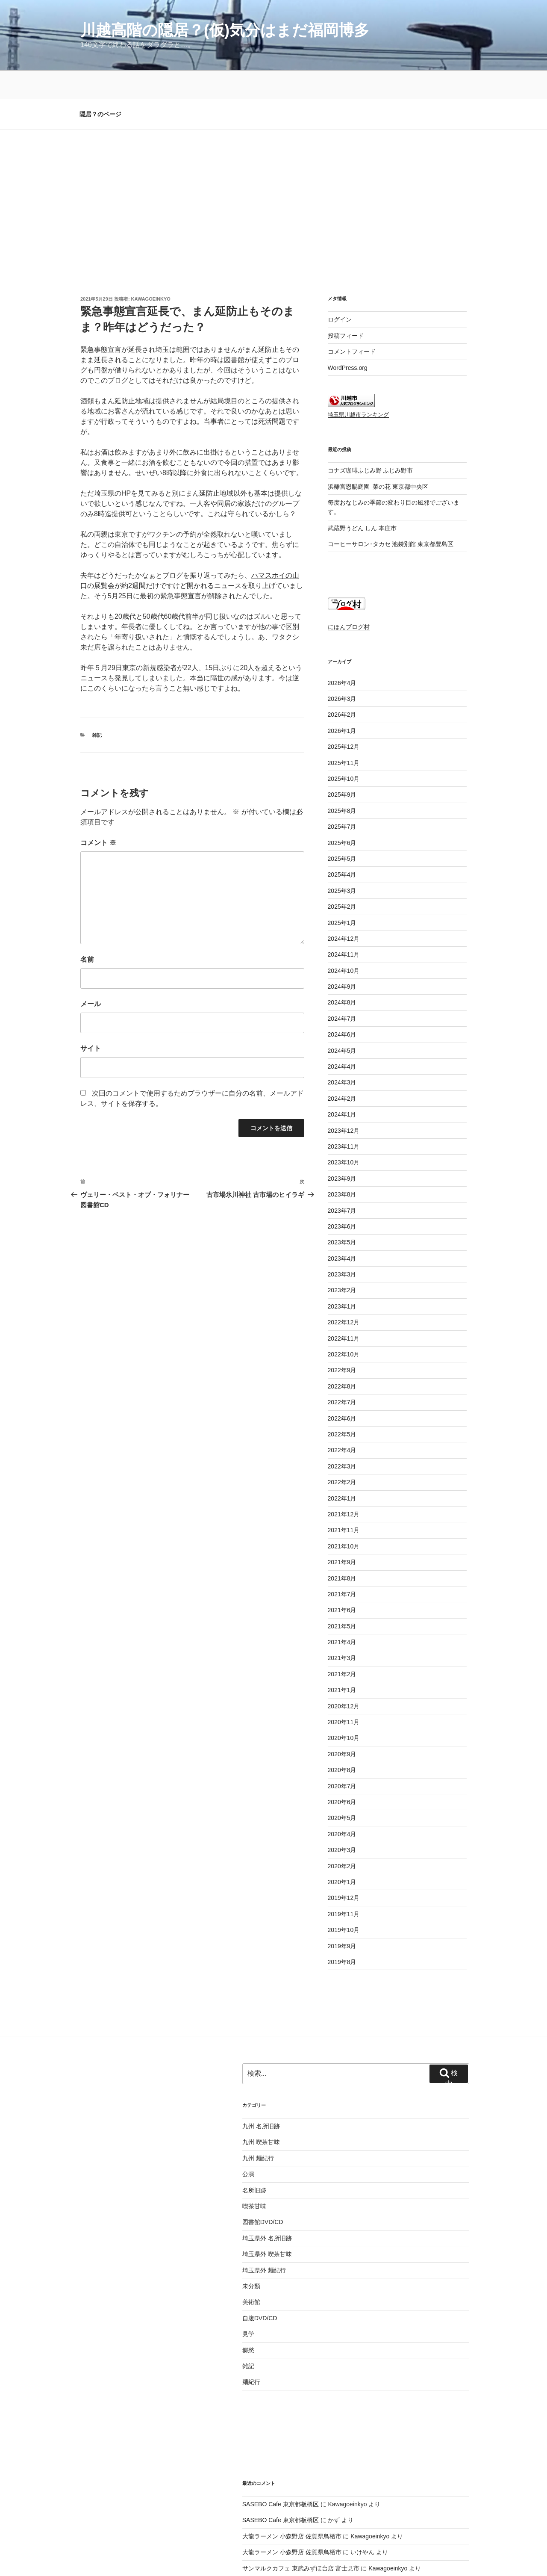 This screenshot has height=2576, width=547. I want to click on 2024年10月, so click(344, 911).